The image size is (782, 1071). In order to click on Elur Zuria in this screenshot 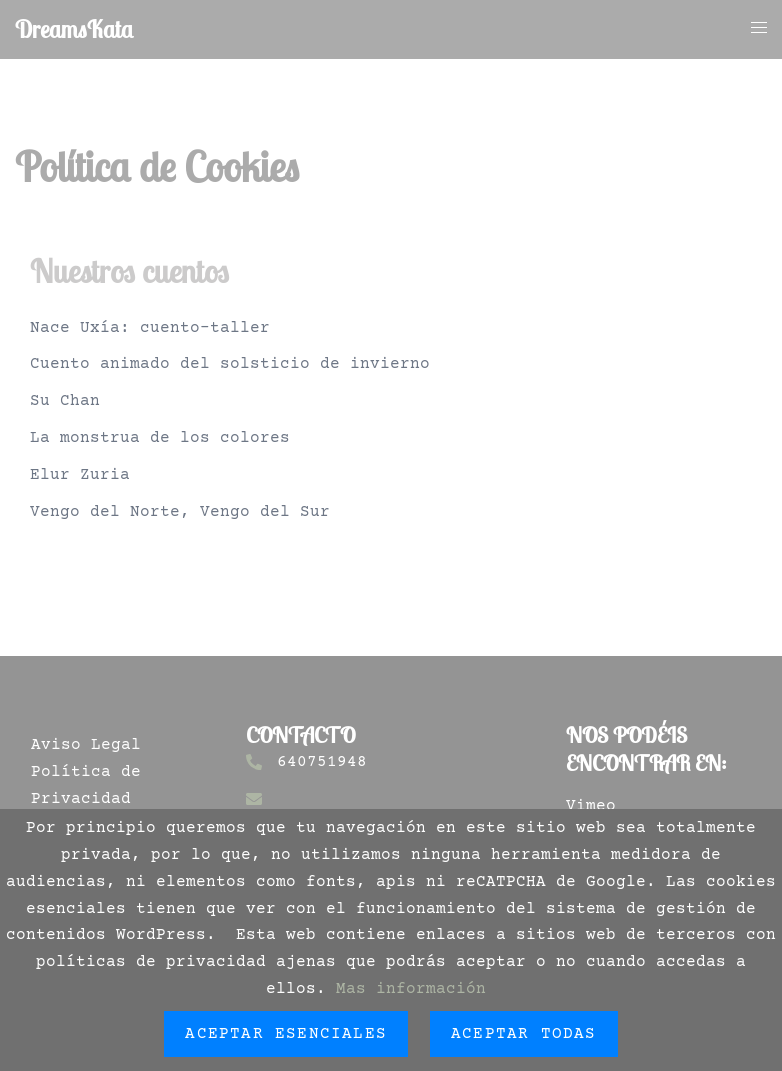, I will do `click(80, 475)`.